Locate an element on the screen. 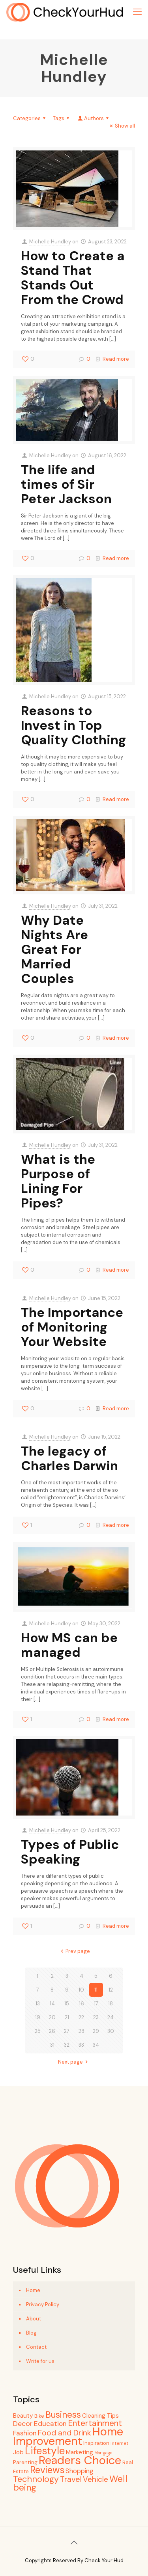 Image resolution: width=148 pixels, height=2576 pixels. Education [Education (13 items)] is located at coordinates (50, 2423).